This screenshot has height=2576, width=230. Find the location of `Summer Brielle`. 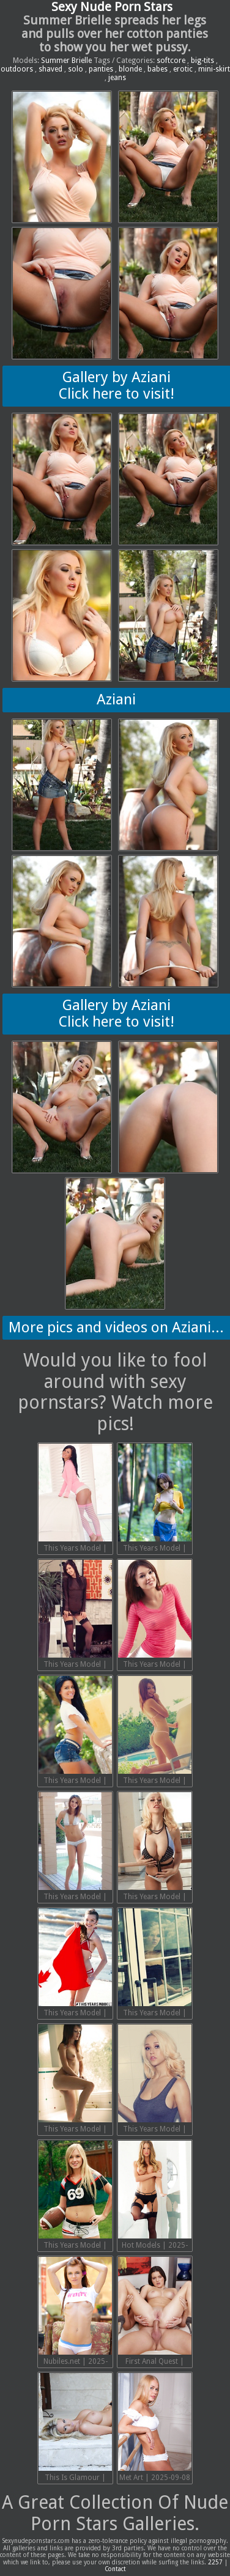

Summer Brielle is located at coordinates (66, 60).